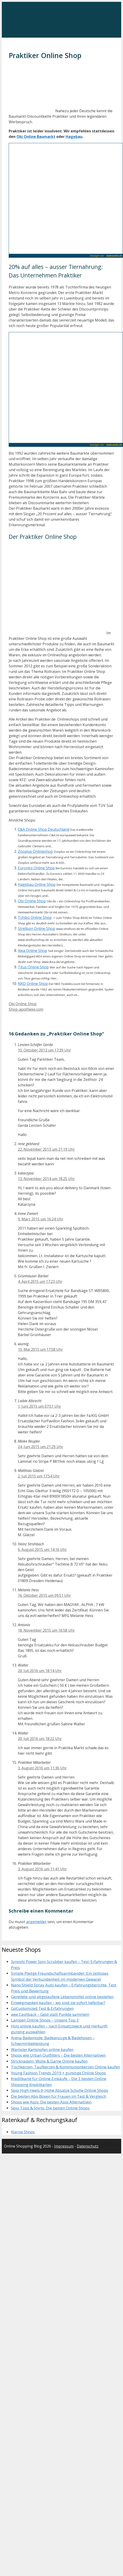  What do you see at coordinates (35, 136) in the screenshot?
I see `Obi Online Baumarkt` at bounding box center [35, 136].